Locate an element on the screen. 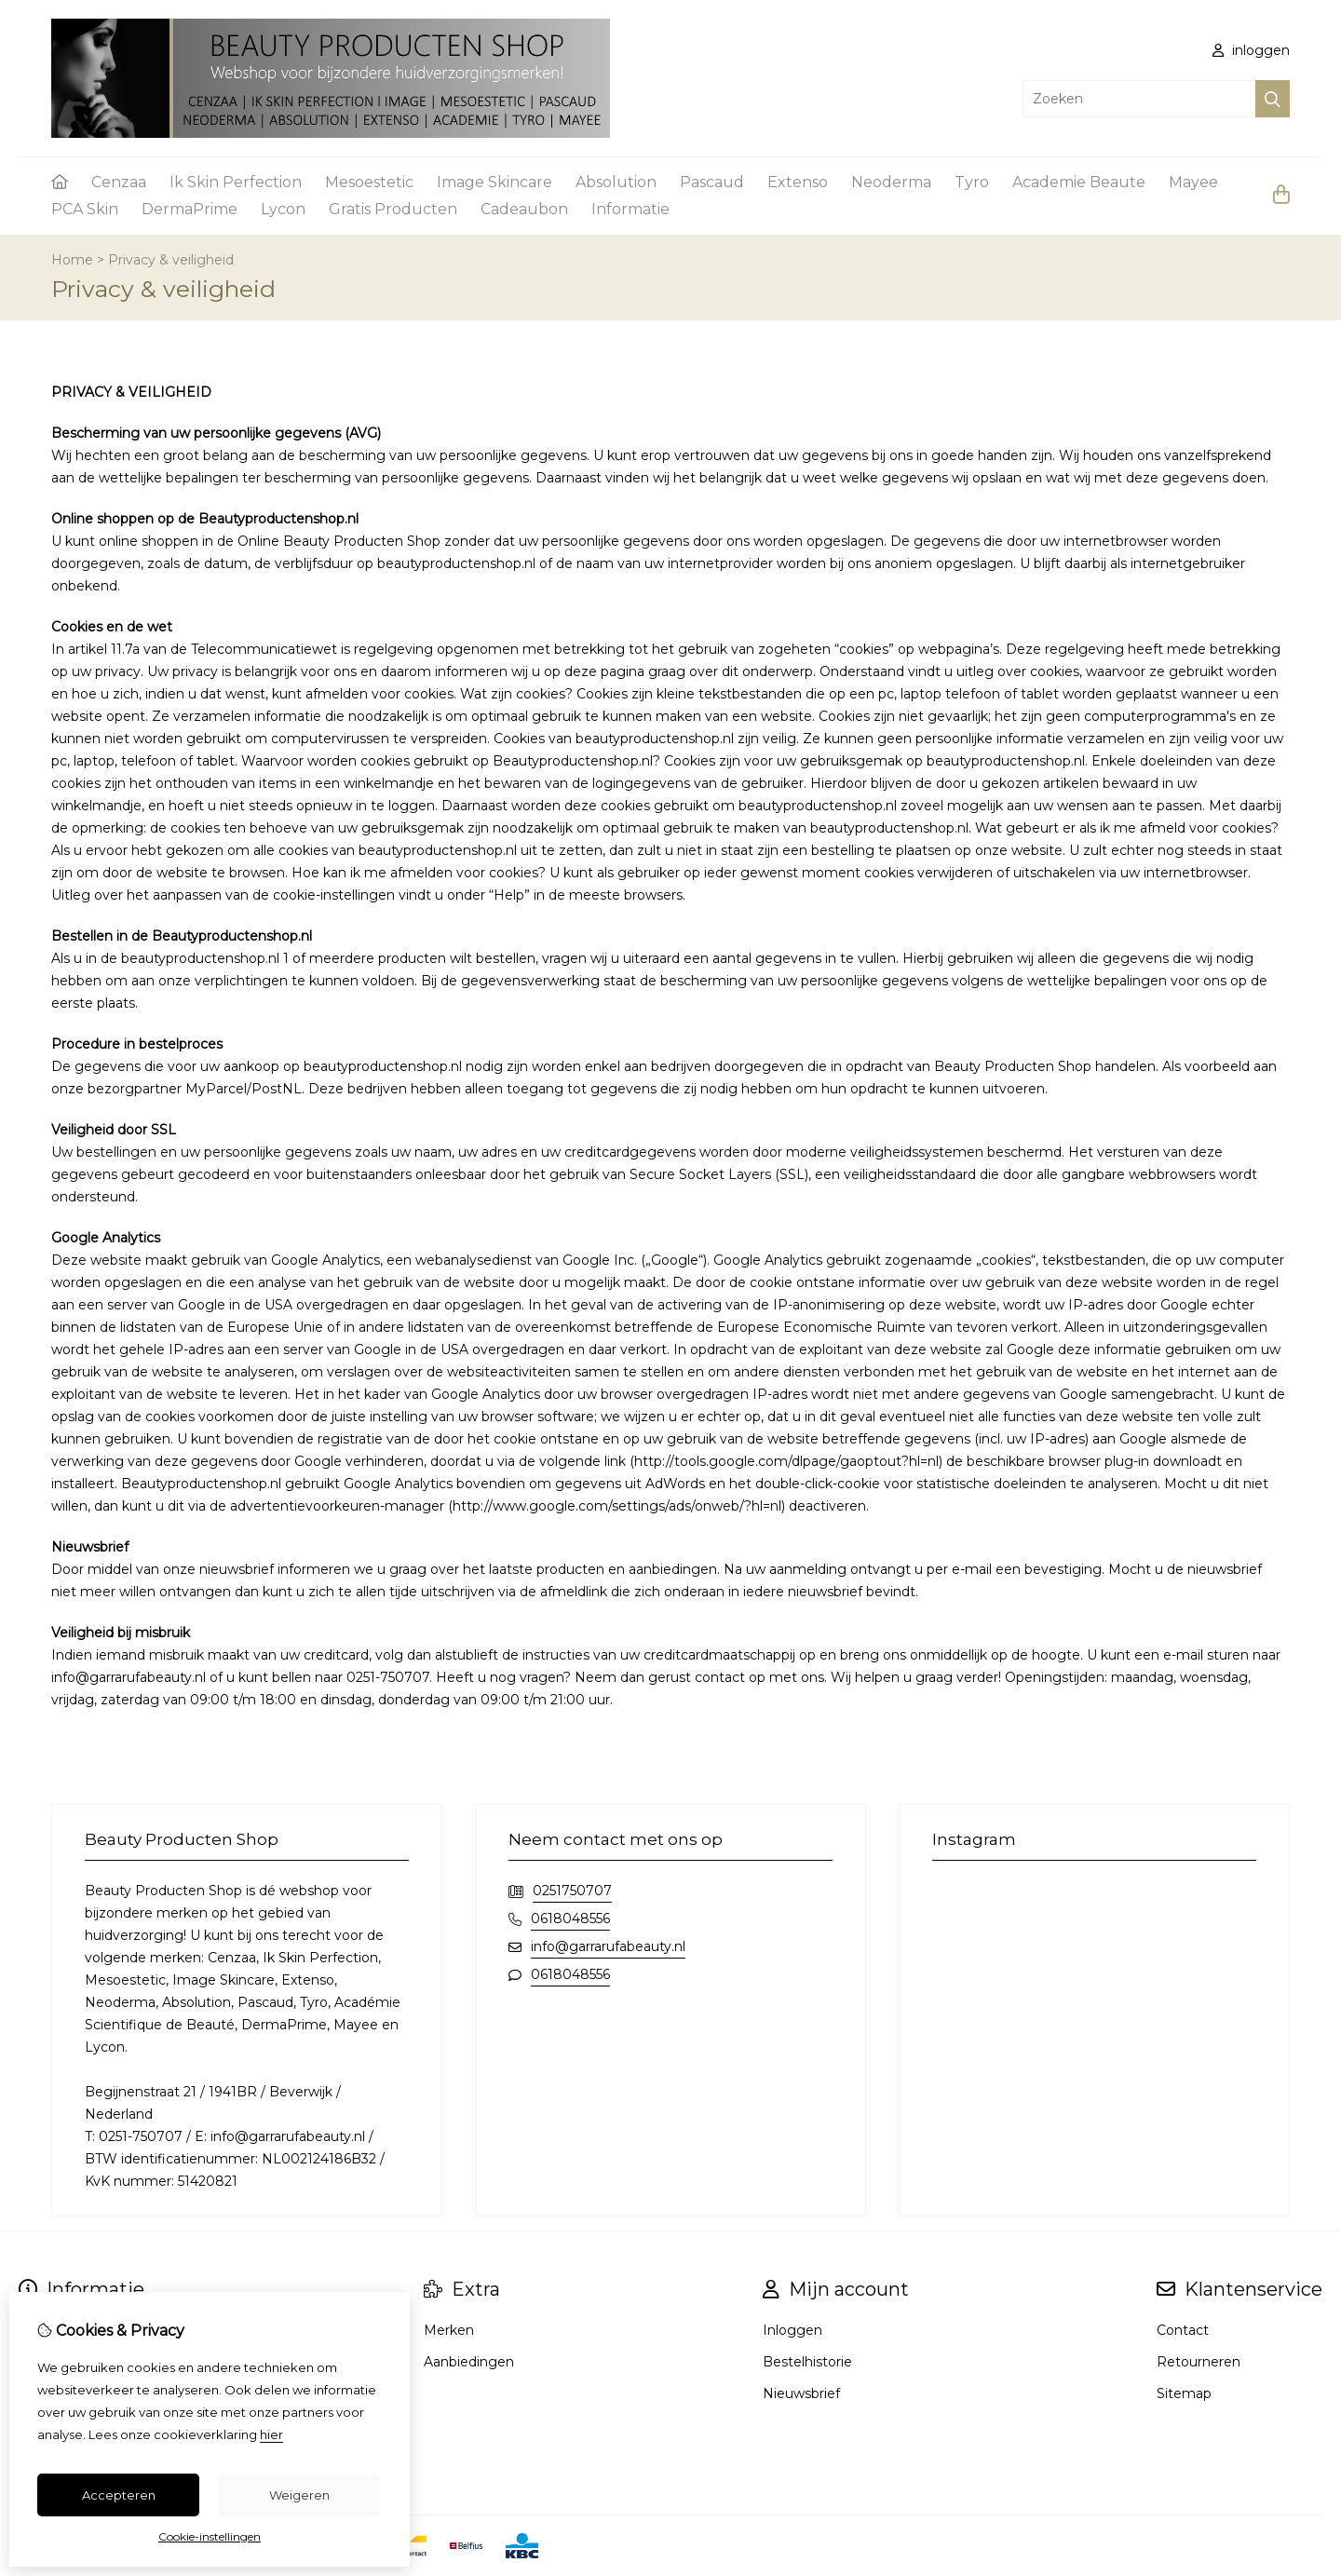 The height and width of the screenshot is (2576, 1341). Cookie-instellingen is located at coordinates (209, 2536).